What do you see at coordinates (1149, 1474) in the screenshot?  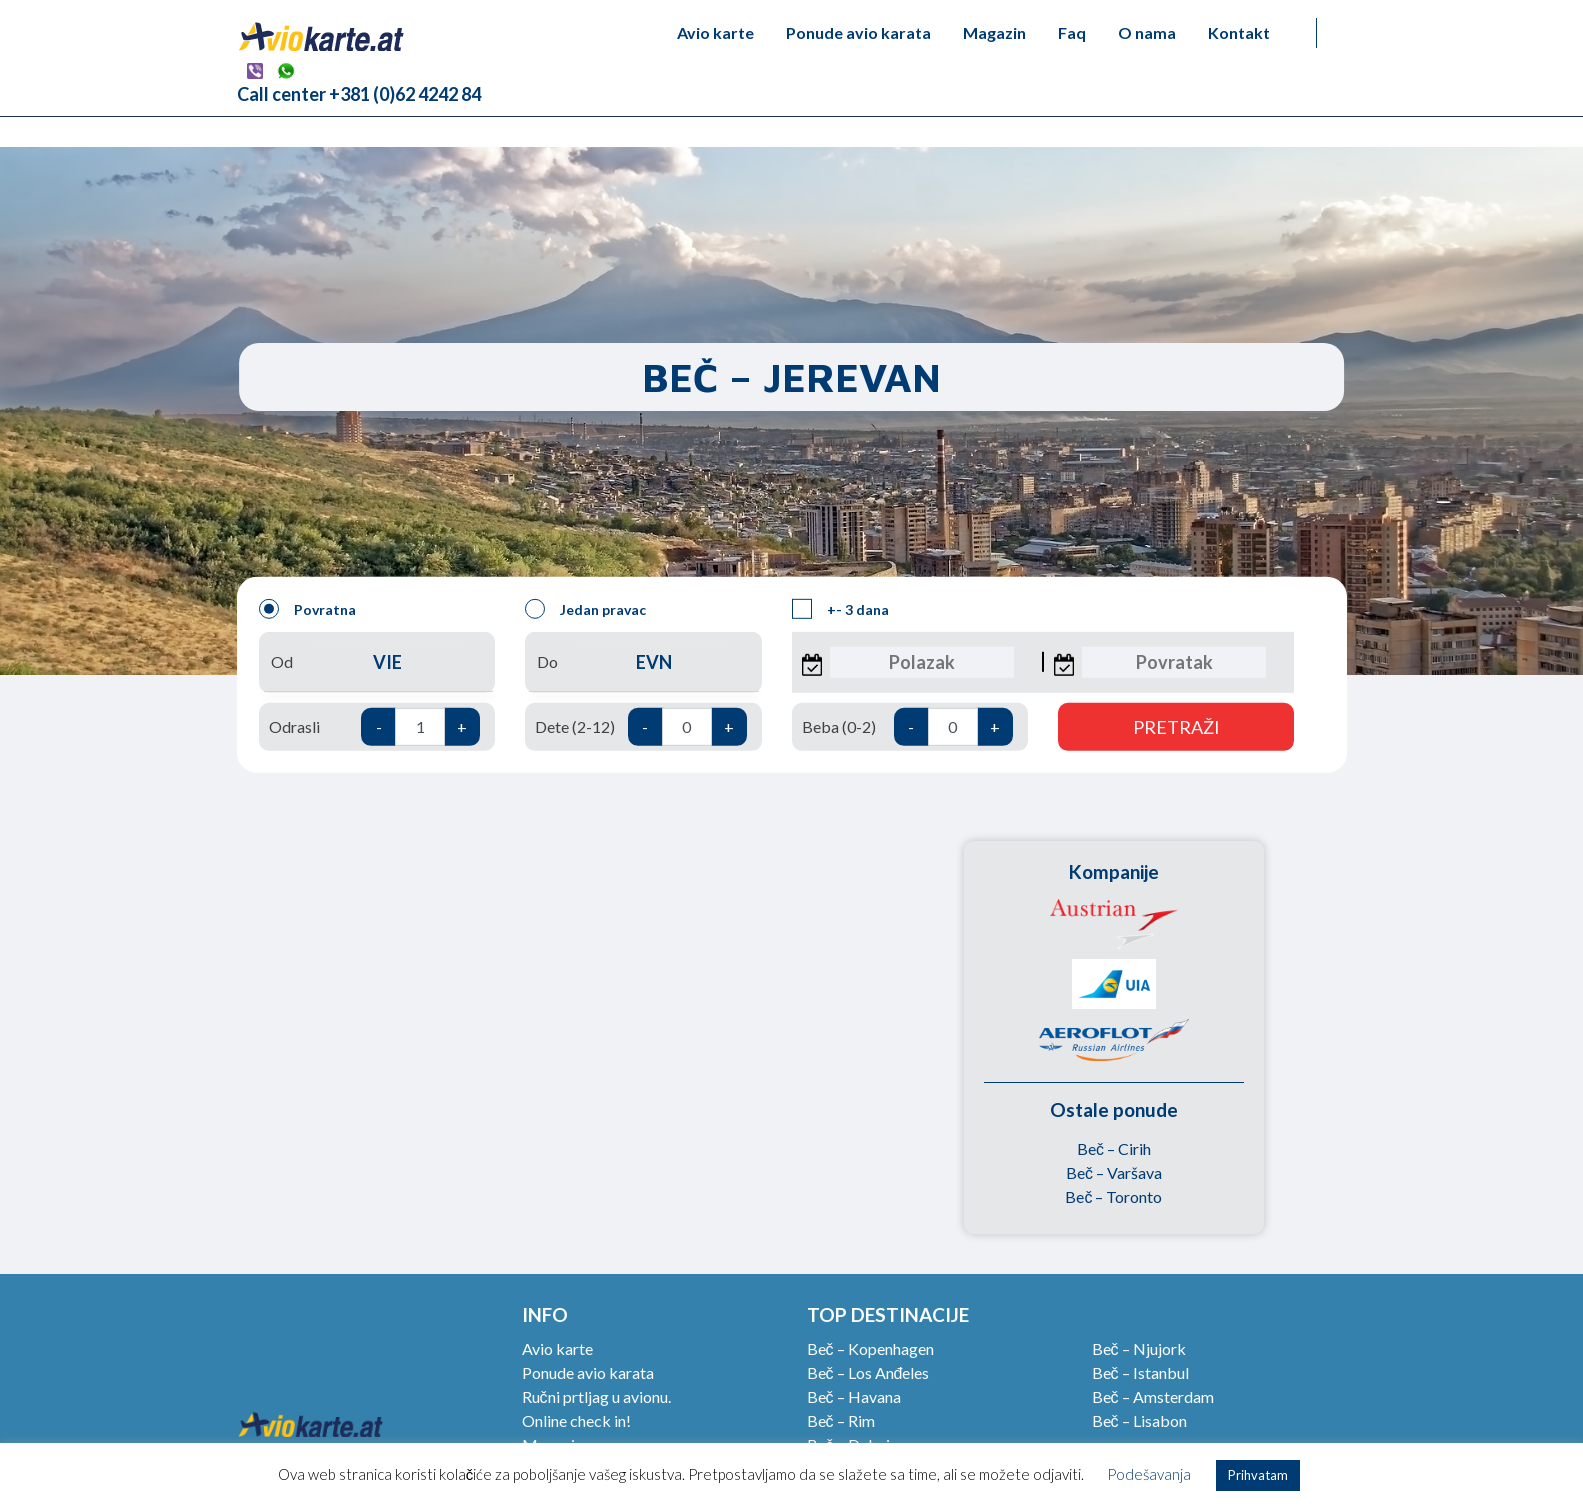 I see `Podešavanja [button]` at bounding box center [1149, 1474].